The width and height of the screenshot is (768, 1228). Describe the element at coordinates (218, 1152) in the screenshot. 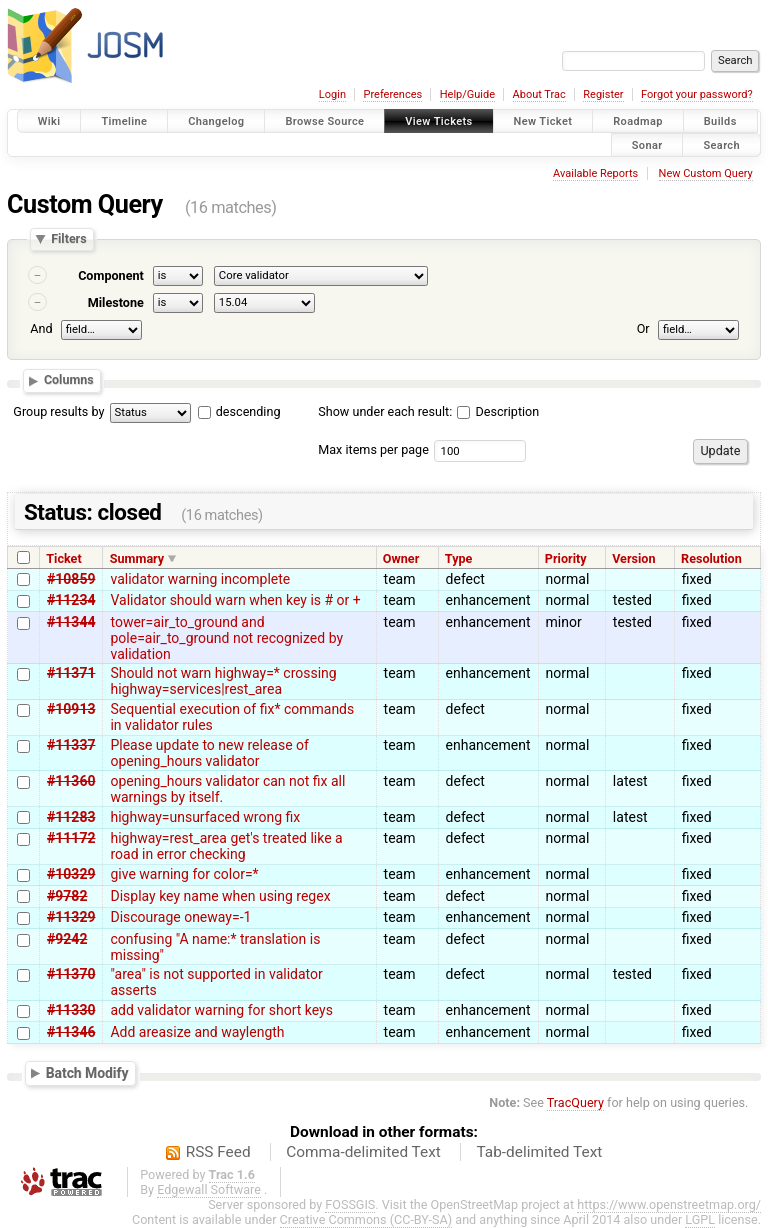

I see `RSS Feed` at that location.